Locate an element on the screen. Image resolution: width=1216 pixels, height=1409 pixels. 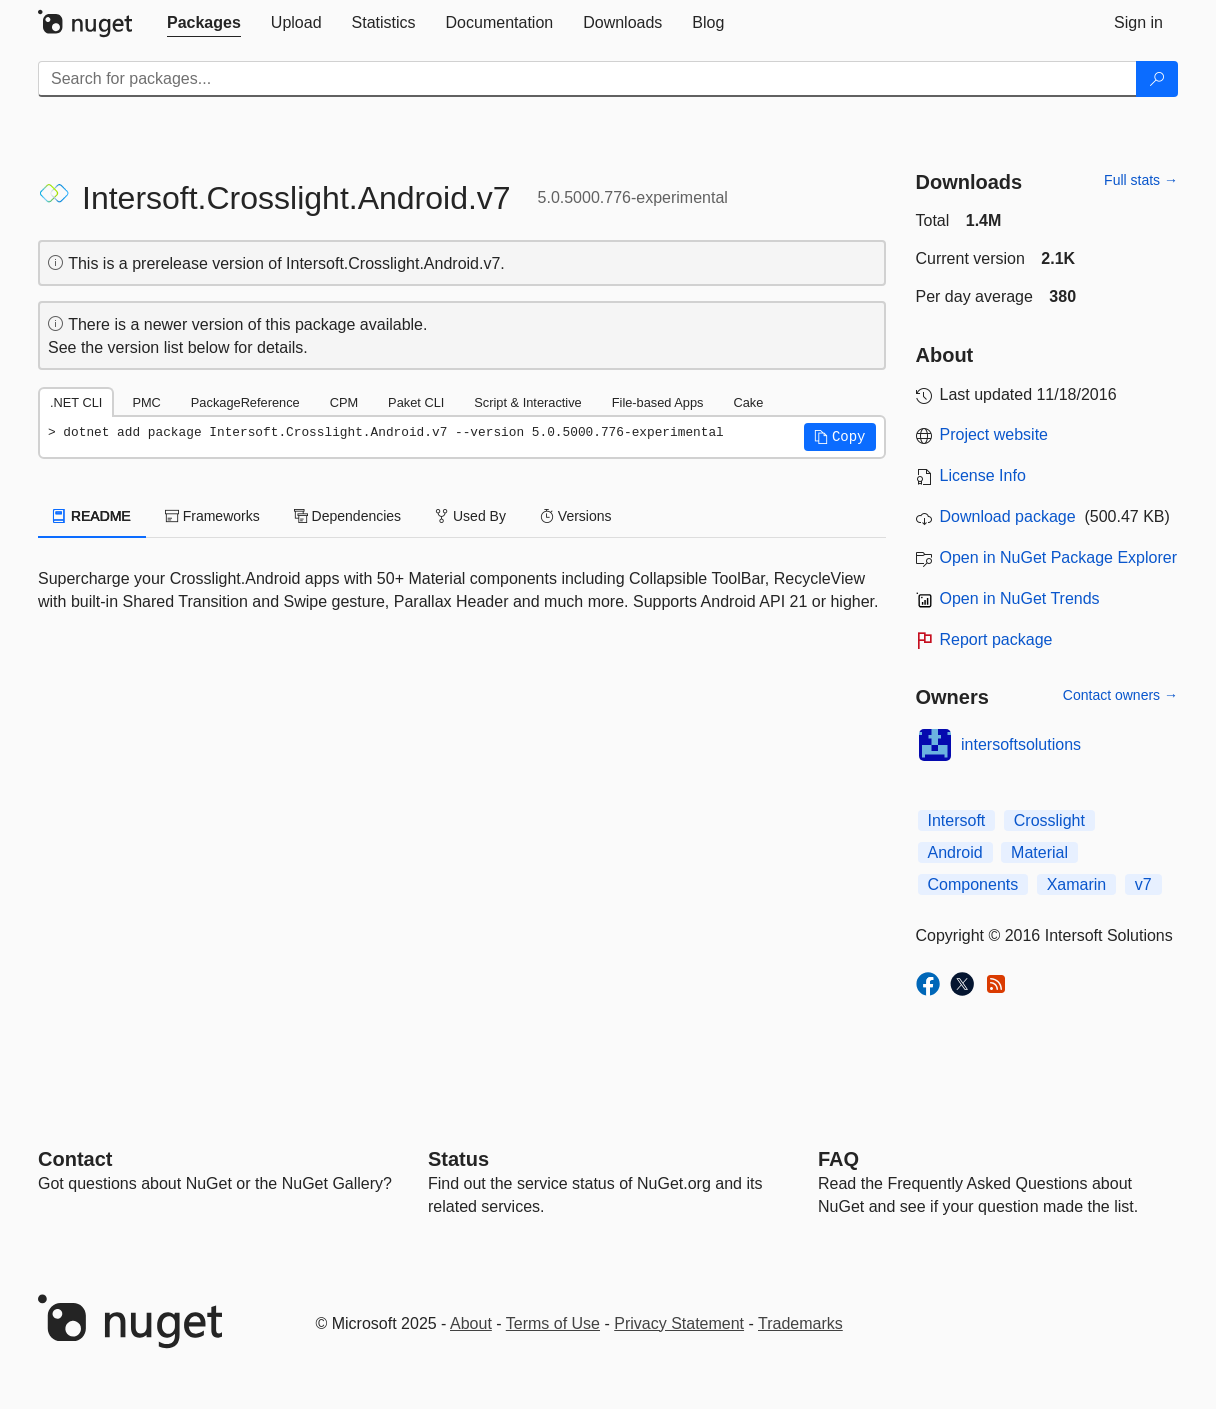
Project website is located at coordinates (994, 434).